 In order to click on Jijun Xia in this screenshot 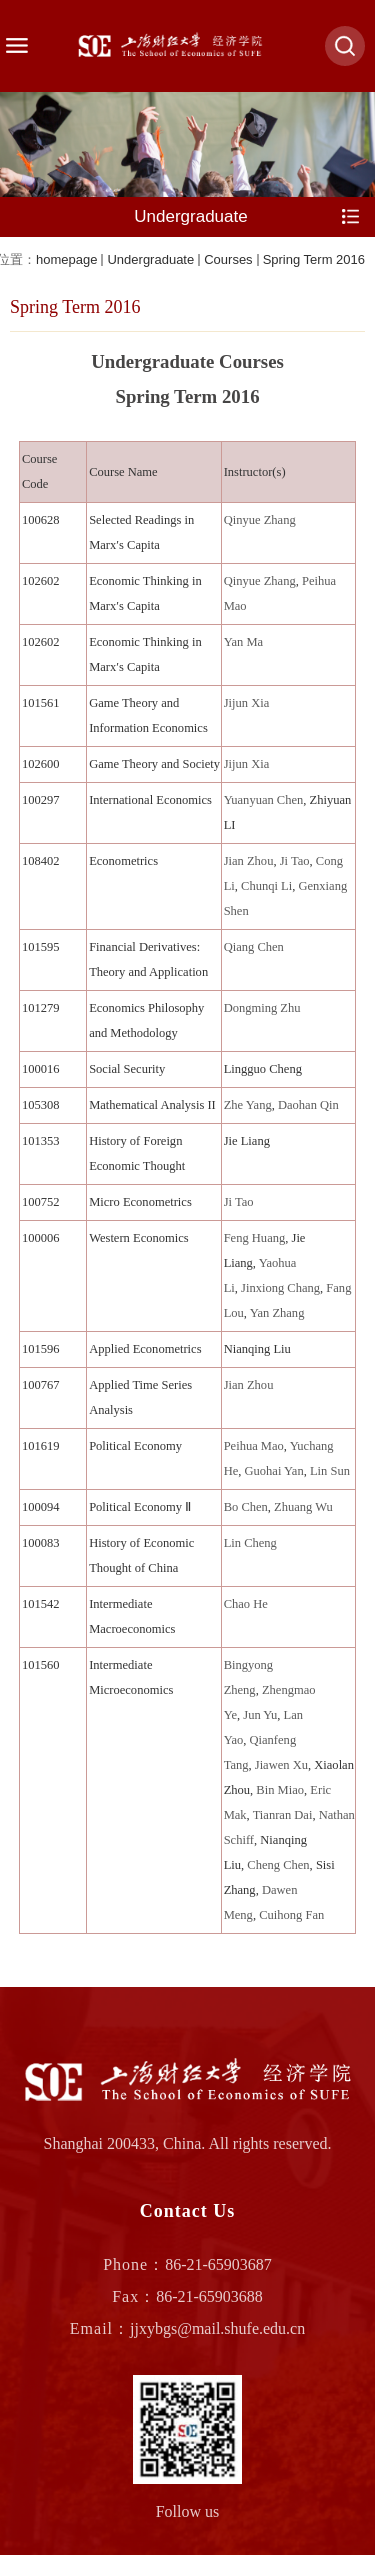, I will do `click(247, 703)`.